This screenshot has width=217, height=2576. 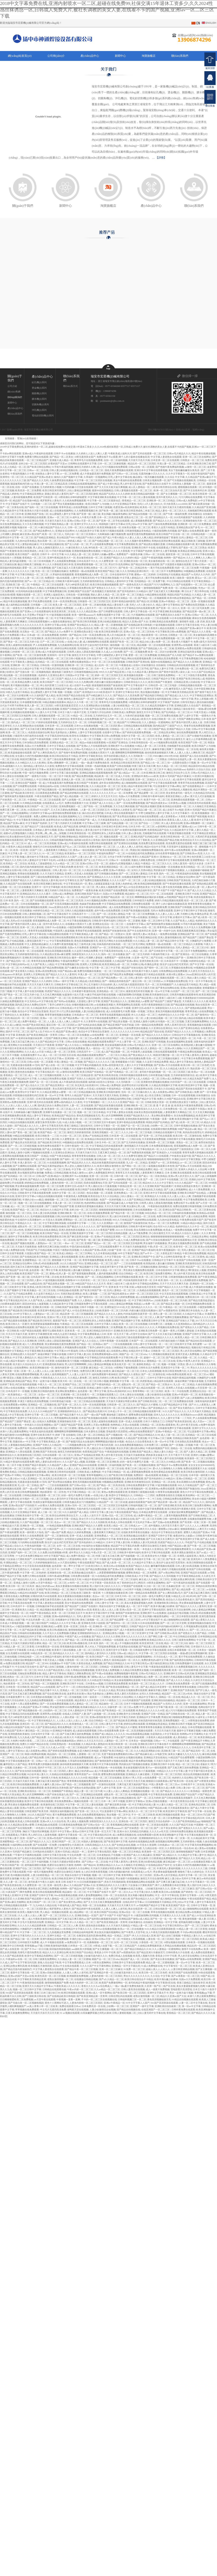 I want to click on 久久精品国产亚洲av麻豆不卡, so click(x=200, y=477).